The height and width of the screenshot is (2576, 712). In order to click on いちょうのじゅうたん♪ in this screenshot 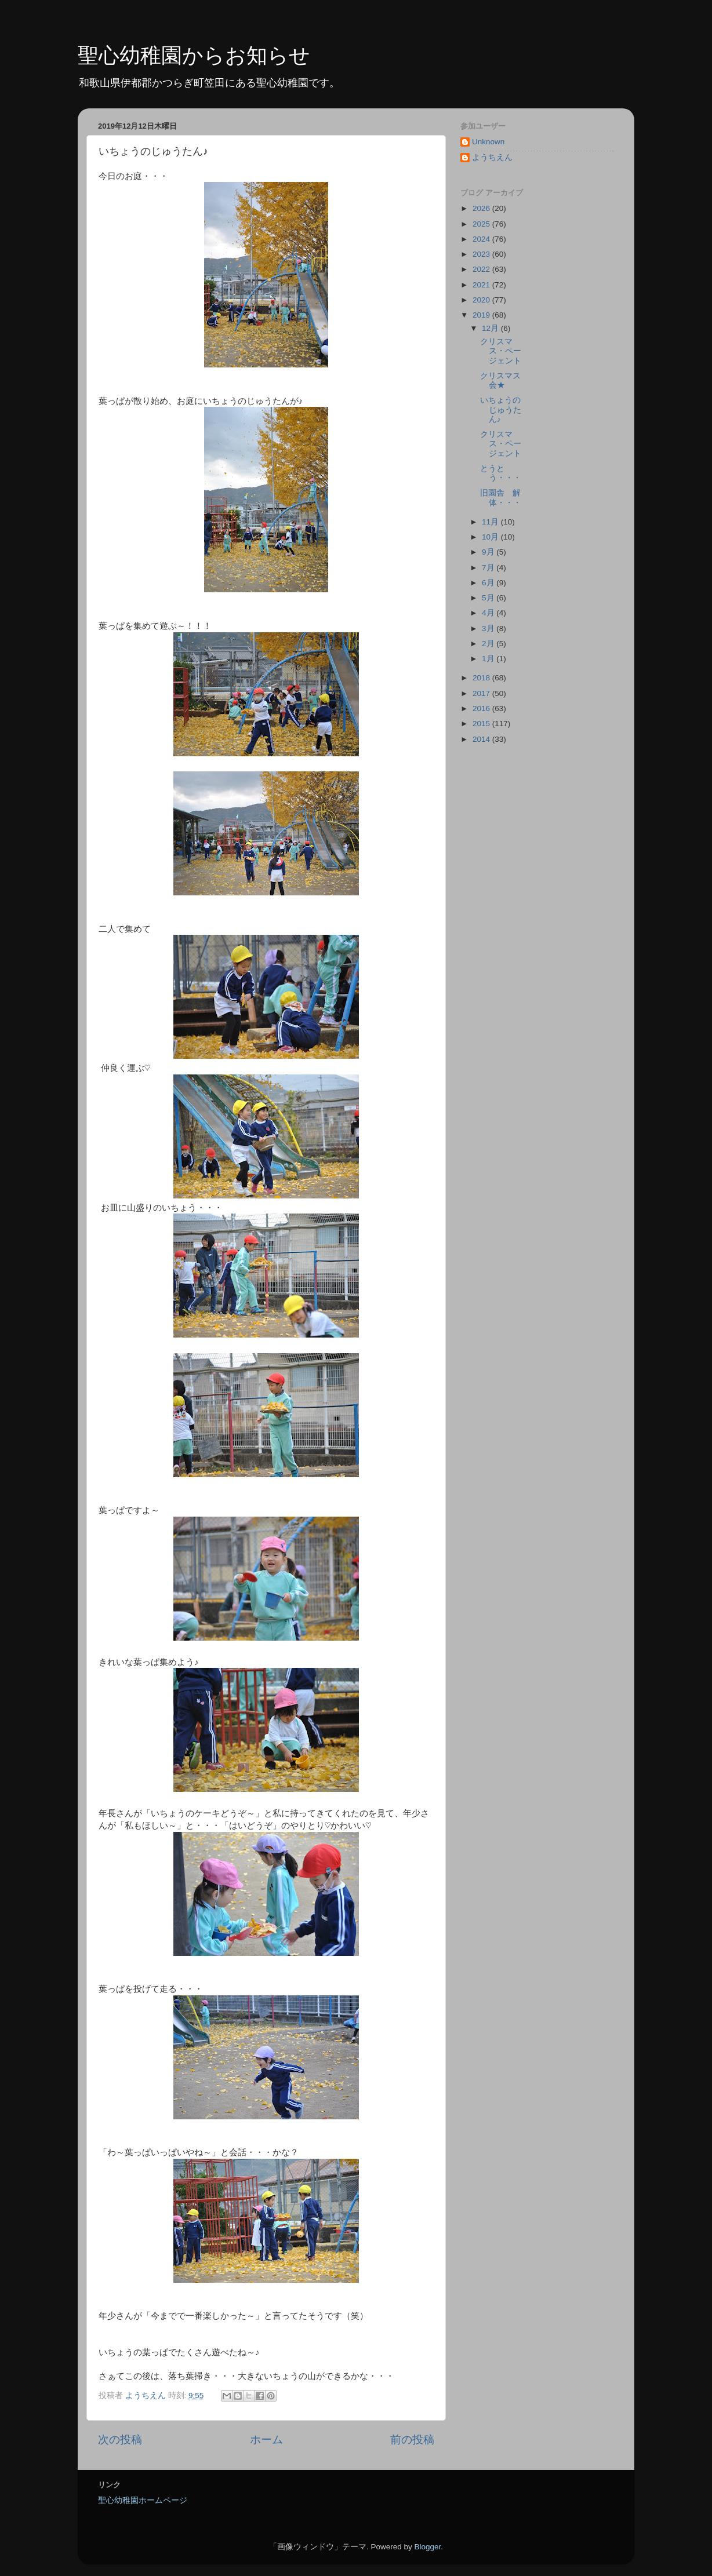, I will do `click(500, 409)`.